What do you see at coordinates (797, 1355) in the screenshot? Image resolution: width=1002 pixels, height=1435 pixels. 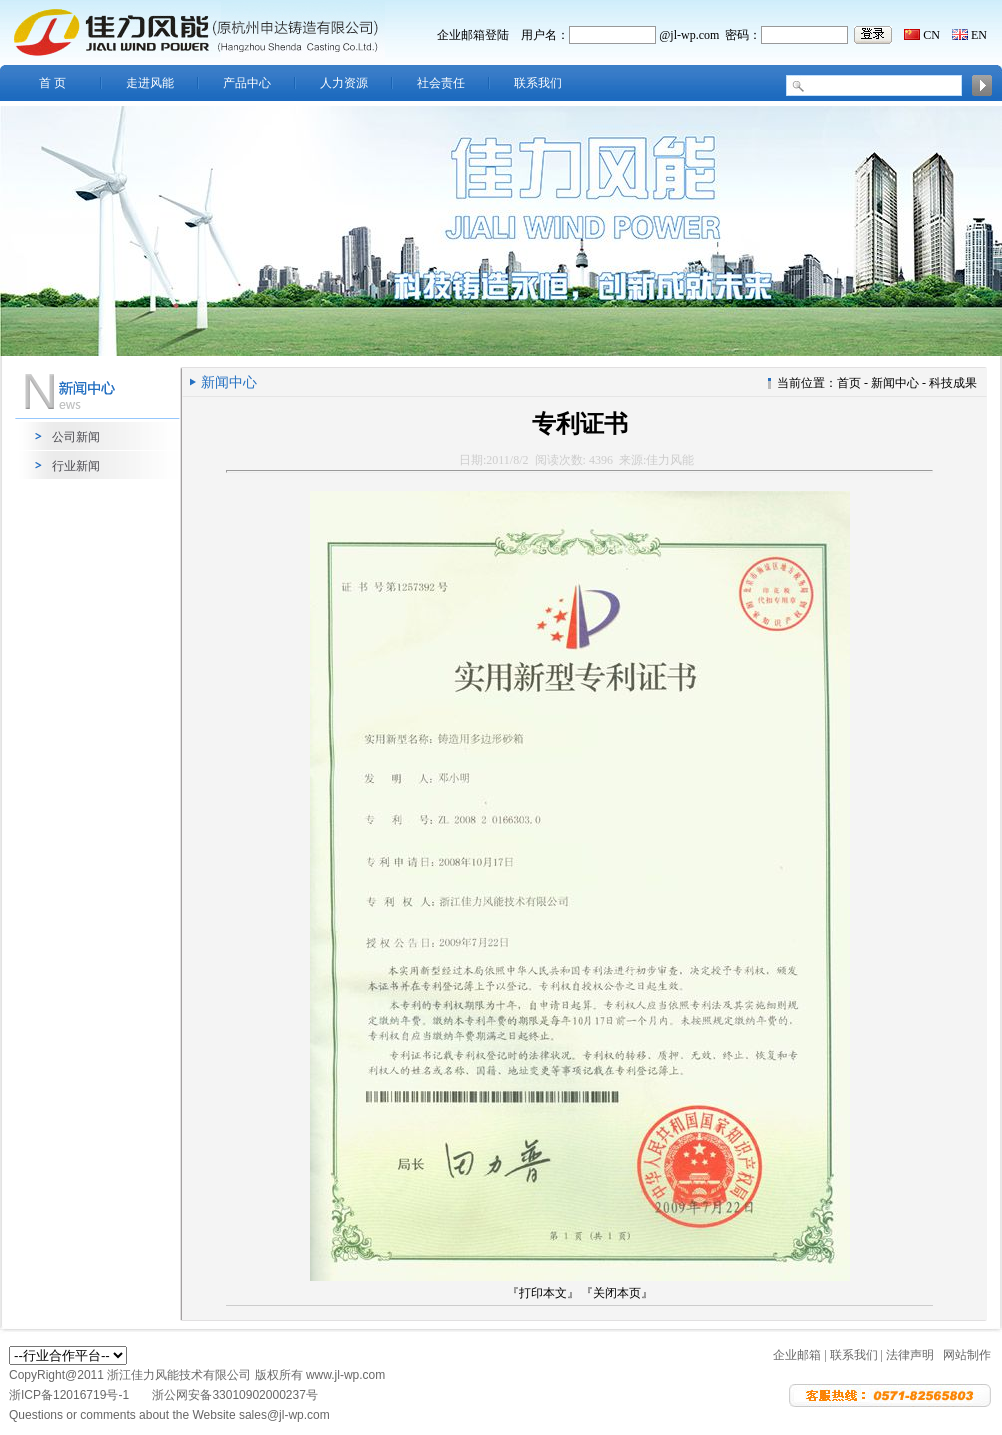 I see `企业邮箱` at bounding box center [797, 1355].